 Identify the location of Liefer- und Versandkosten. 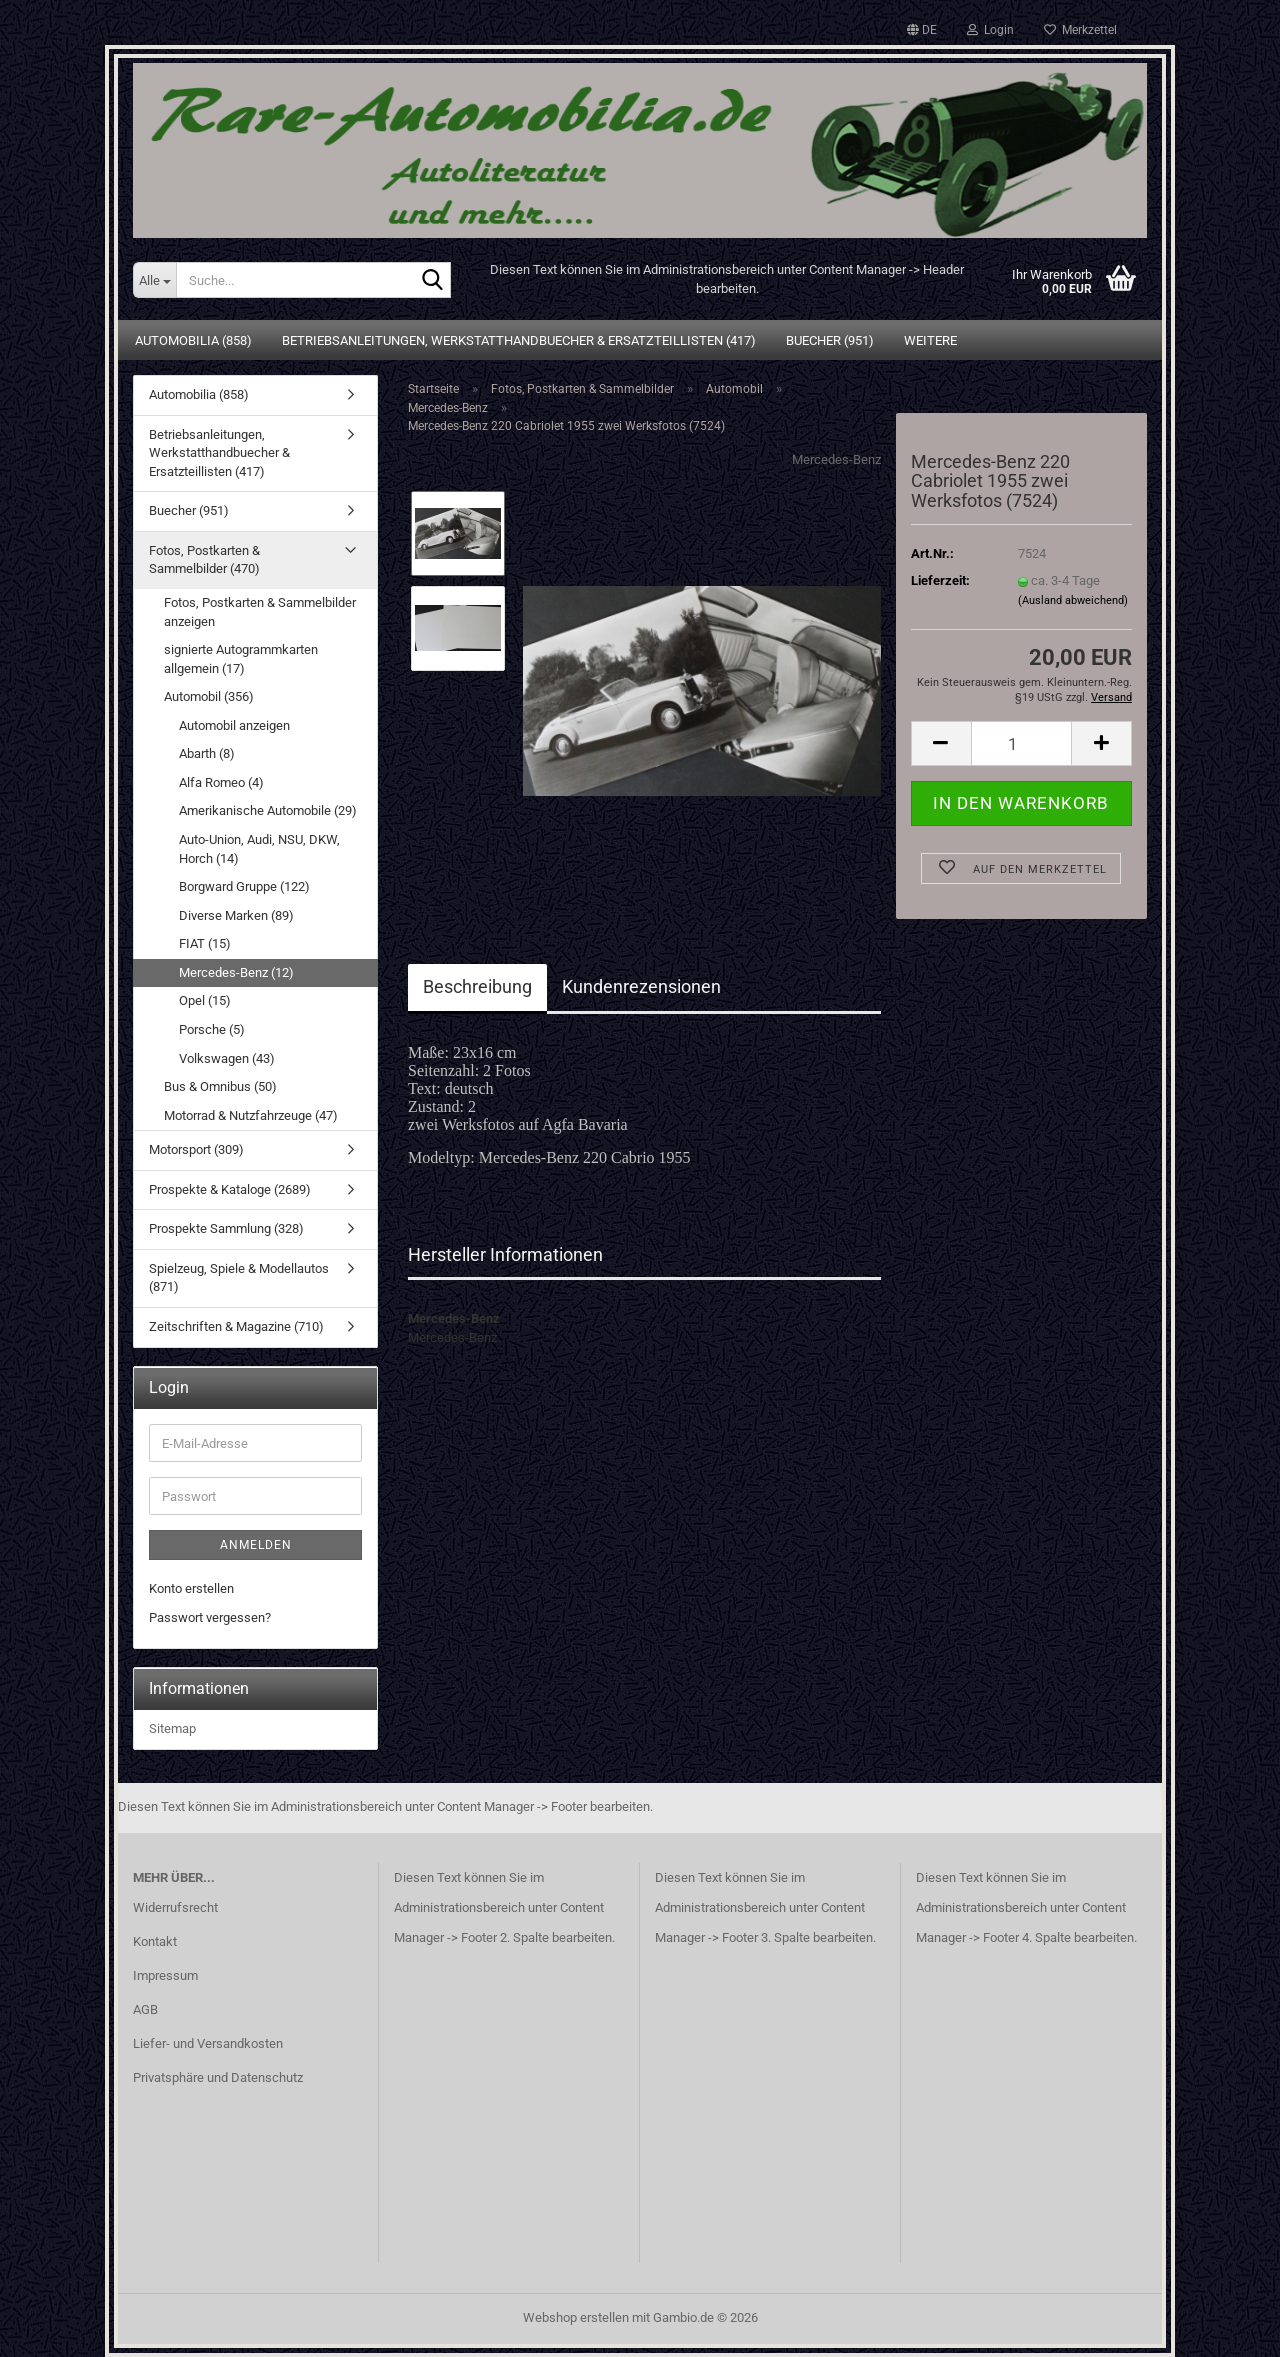
(208, 2043).